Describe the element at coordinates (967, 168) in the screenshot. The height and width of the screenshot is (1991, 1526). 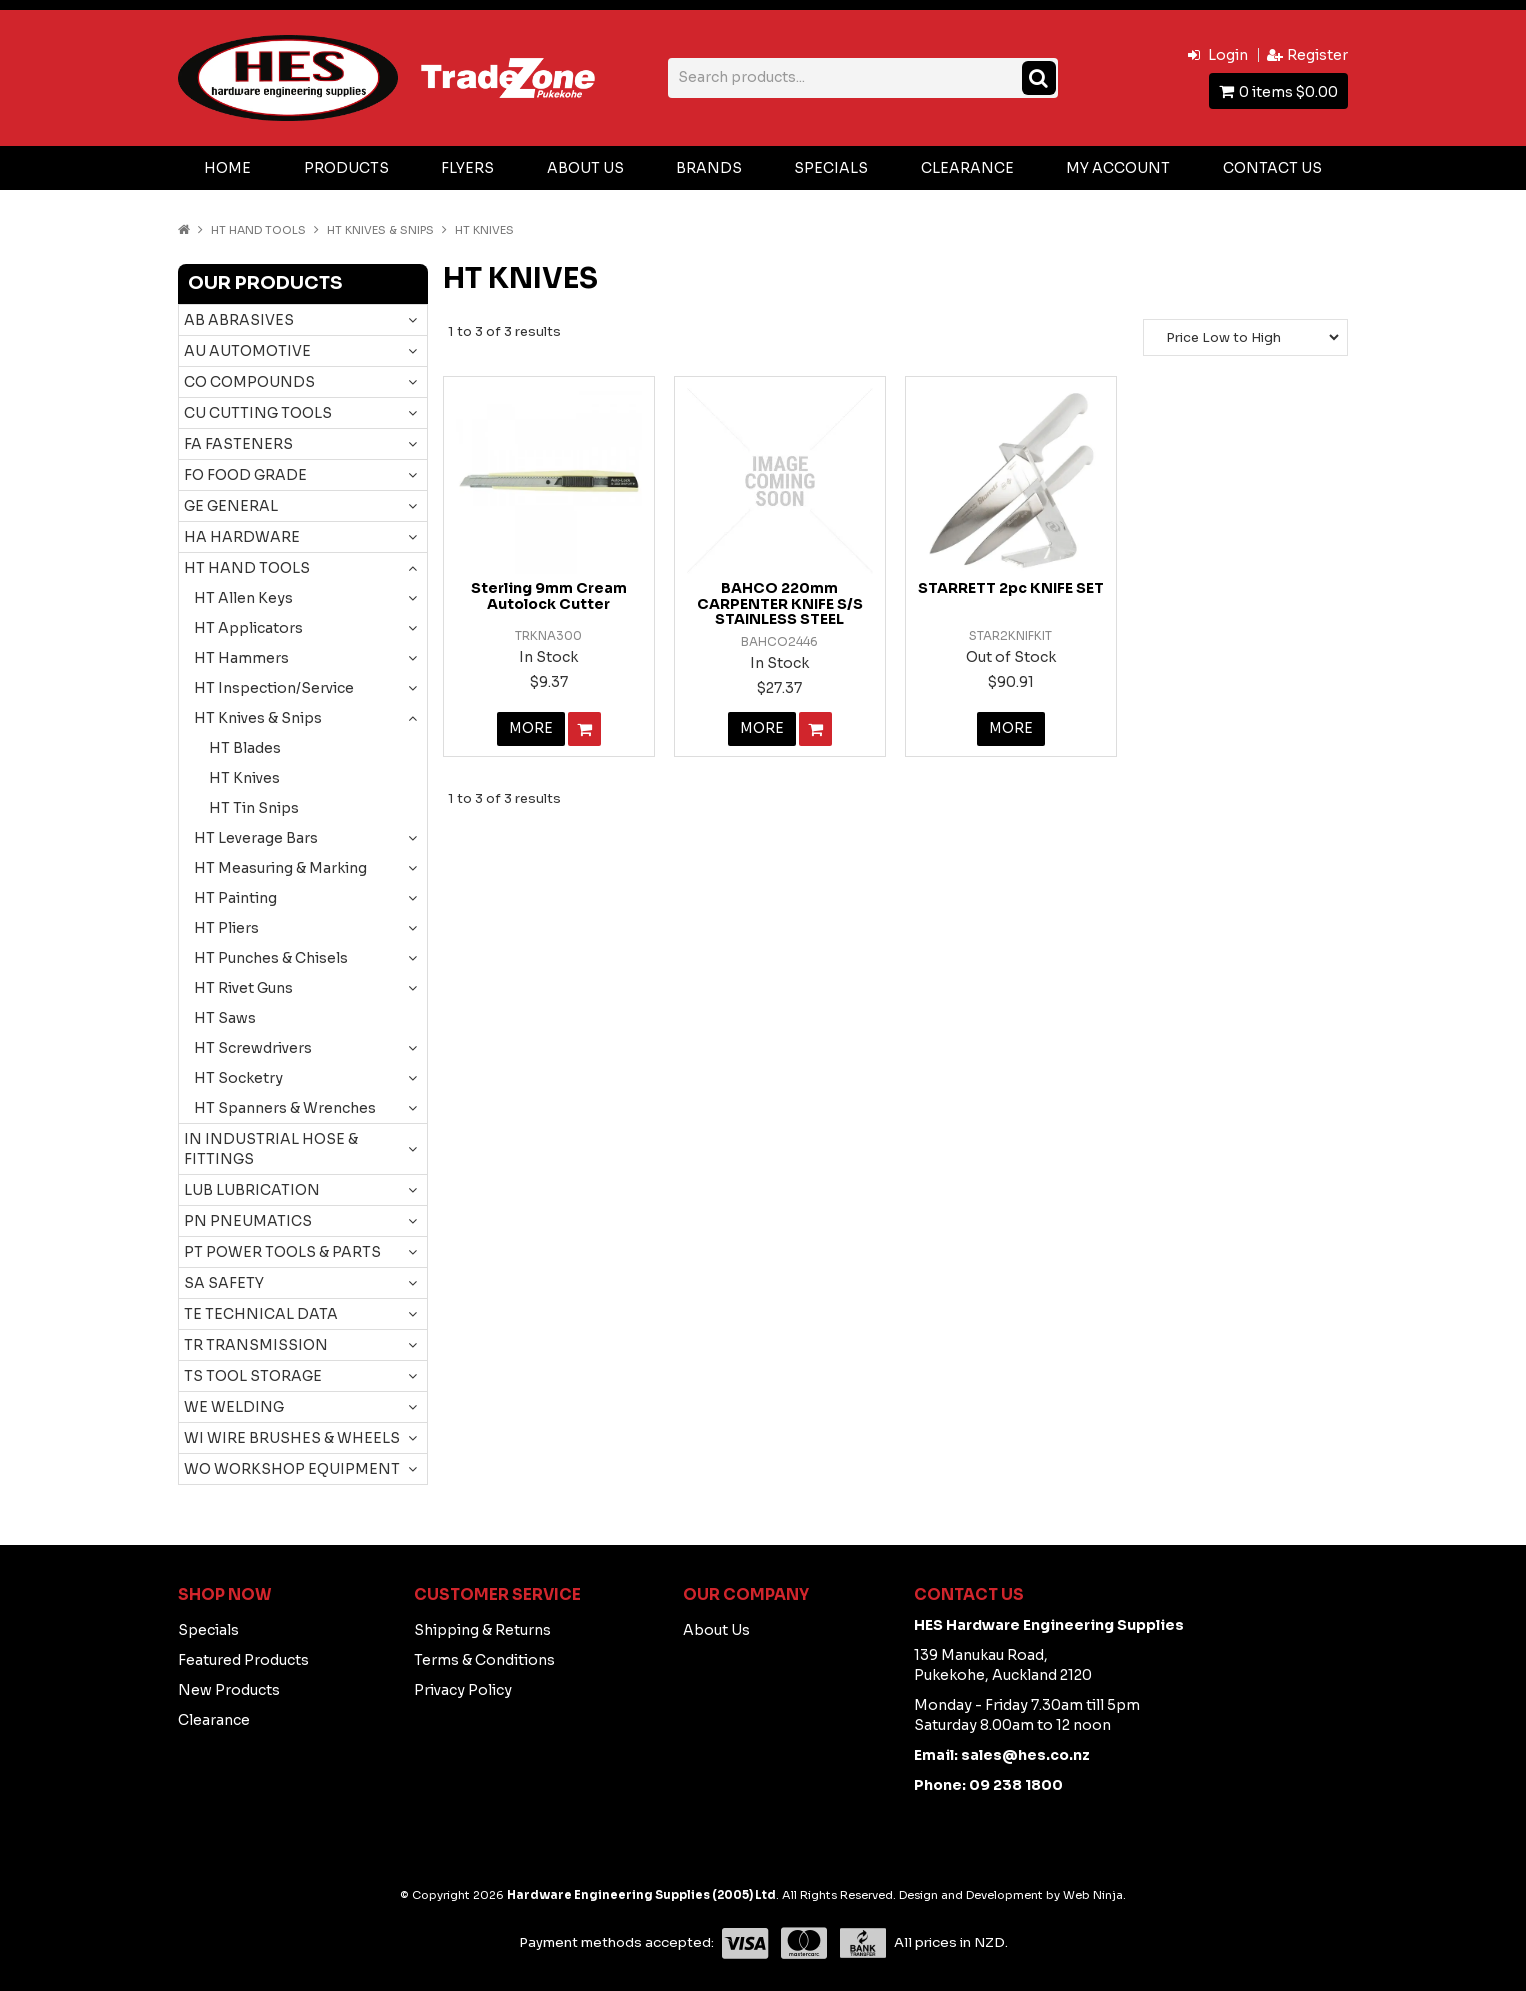
I see `Clearance` at that location.